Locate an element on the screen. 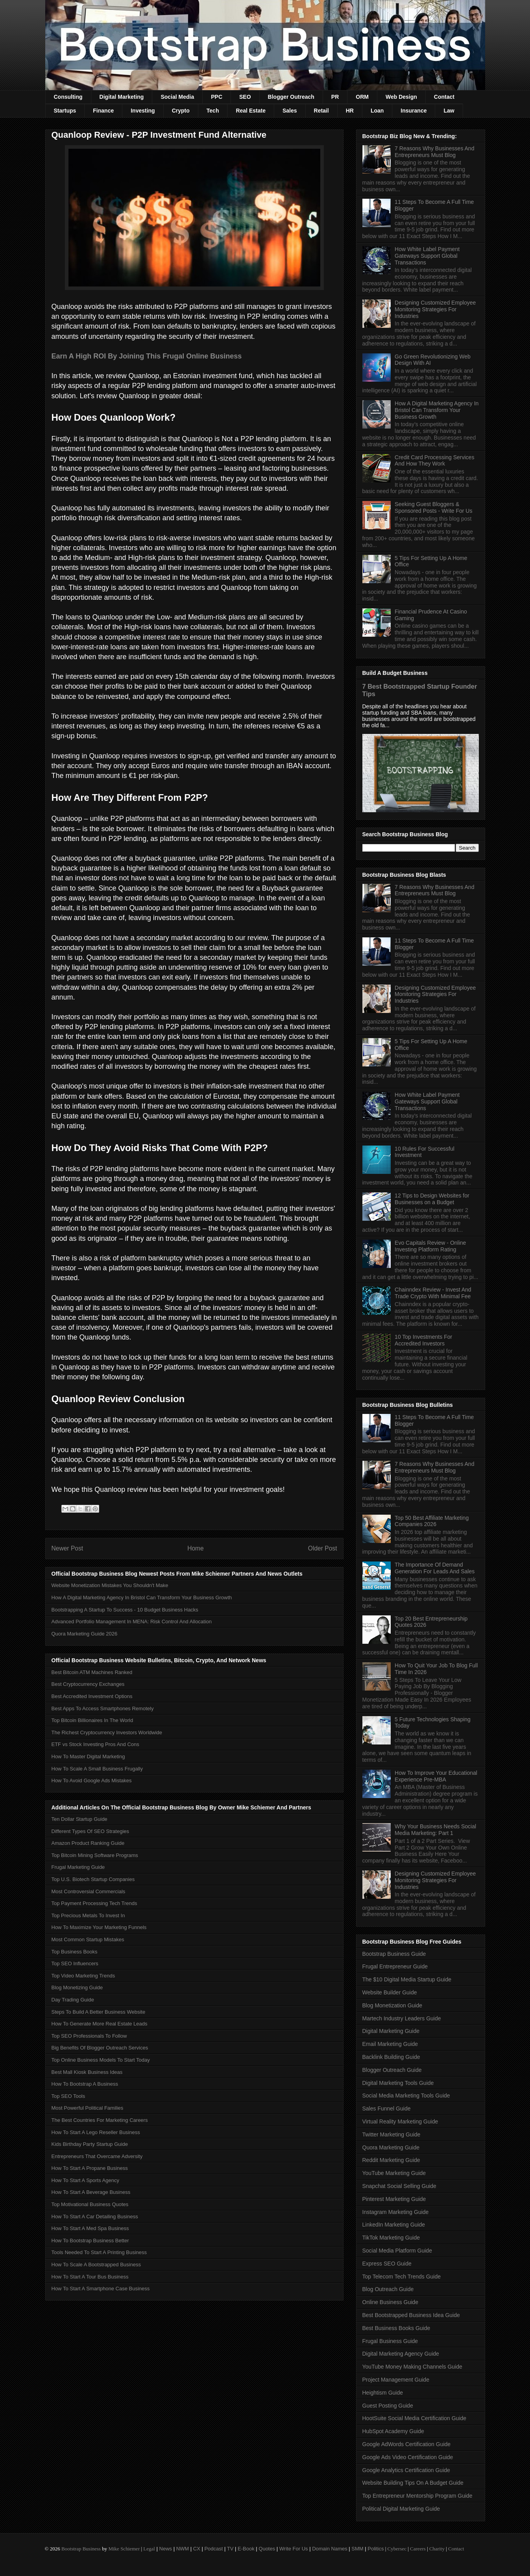 The image size is (530, 2576). Amazon Product Ranking Guide is located at coordinates (88, 1843).